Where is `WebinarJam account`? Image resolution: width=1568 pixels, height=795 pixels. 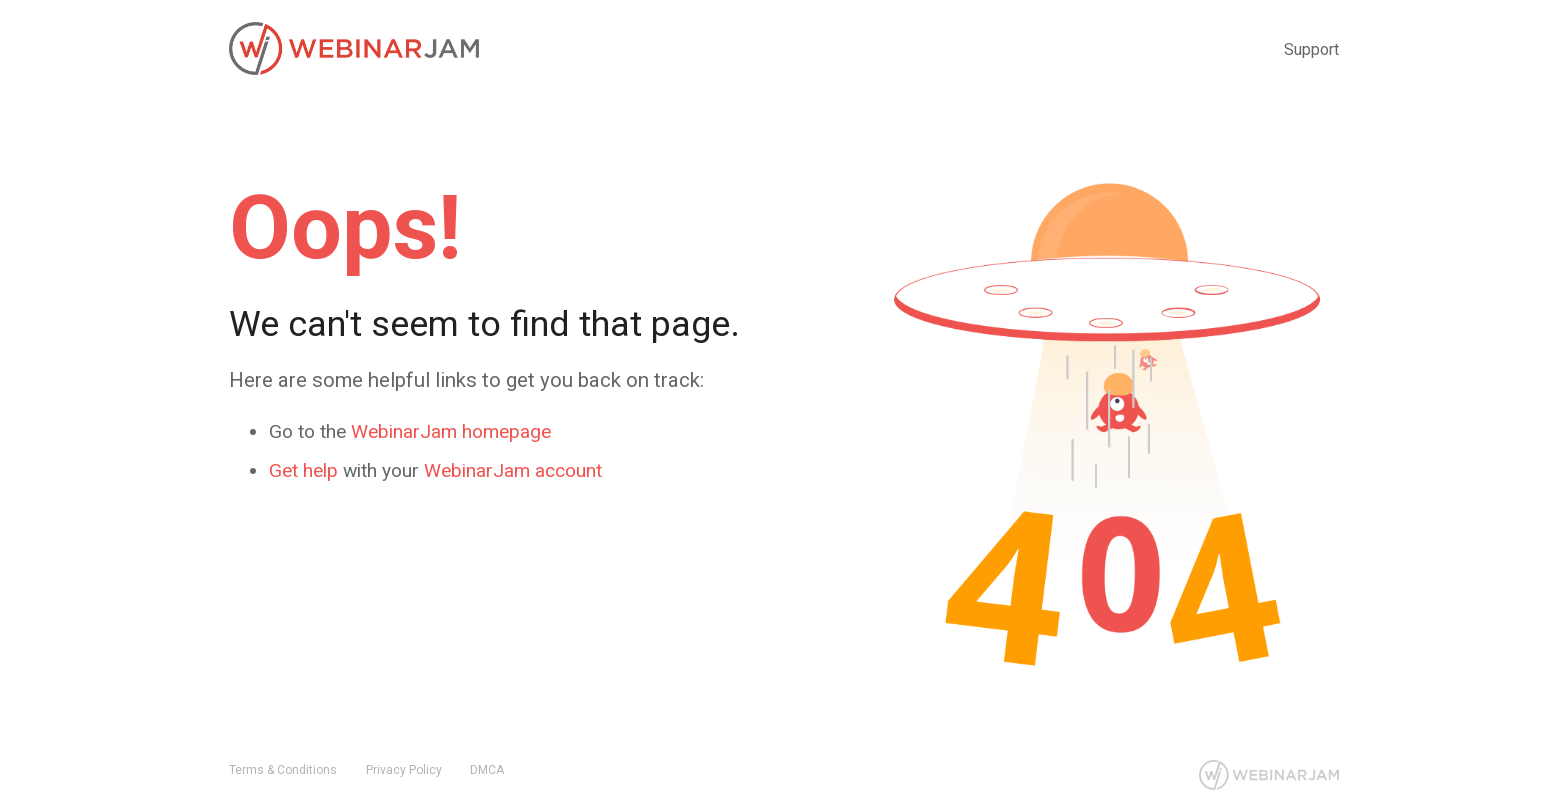
WebinarJam account is located at coordinates (513, 470).